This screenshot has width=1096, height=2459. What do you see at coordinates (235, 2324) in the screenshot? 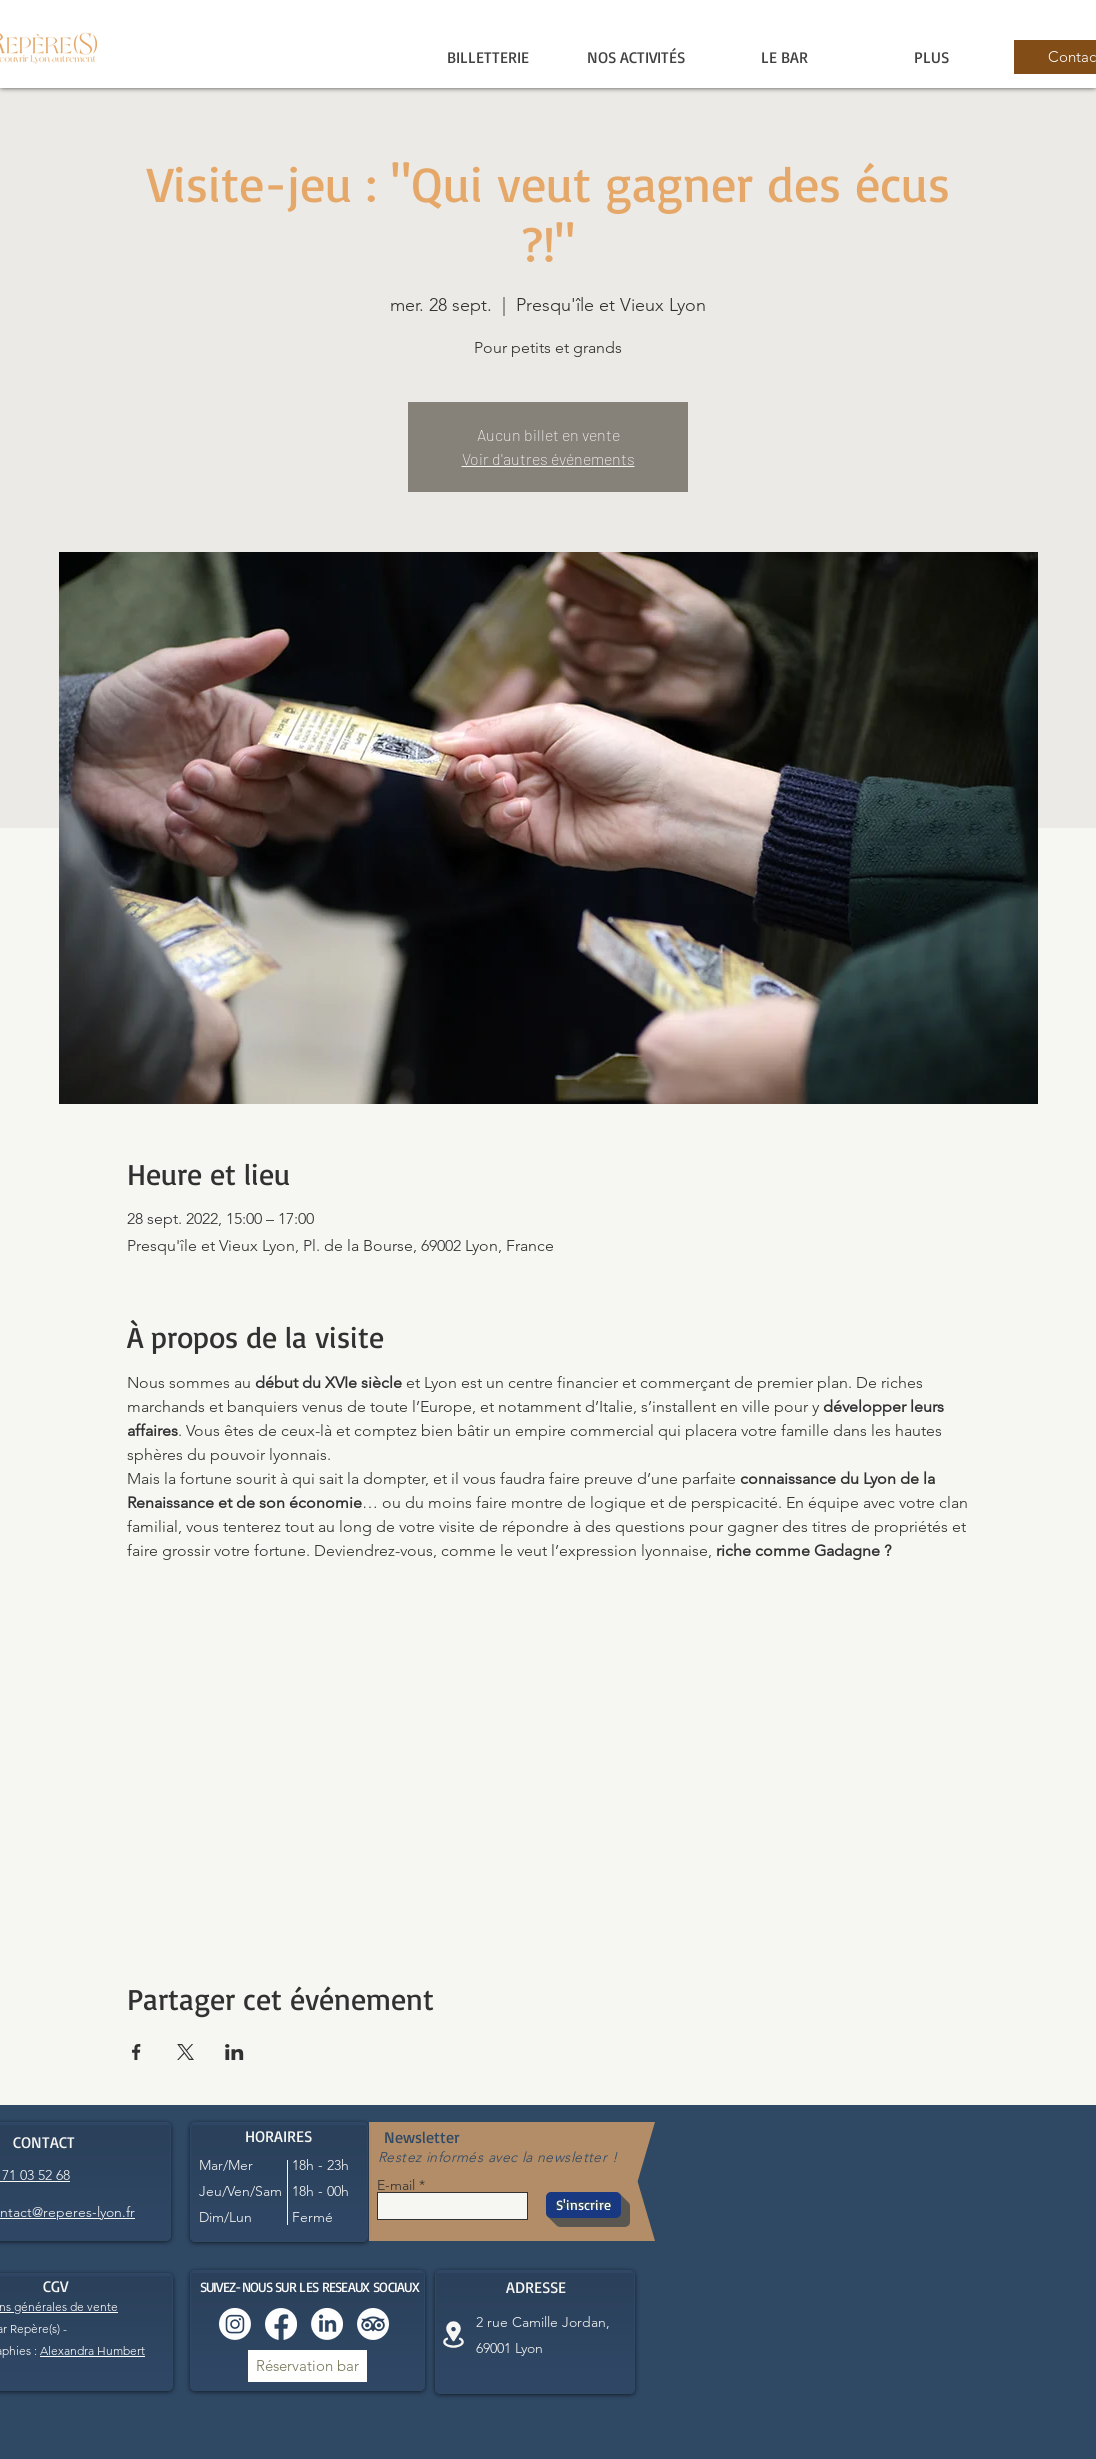
I see `[Instagram]` at bounding box center [235, 2324].